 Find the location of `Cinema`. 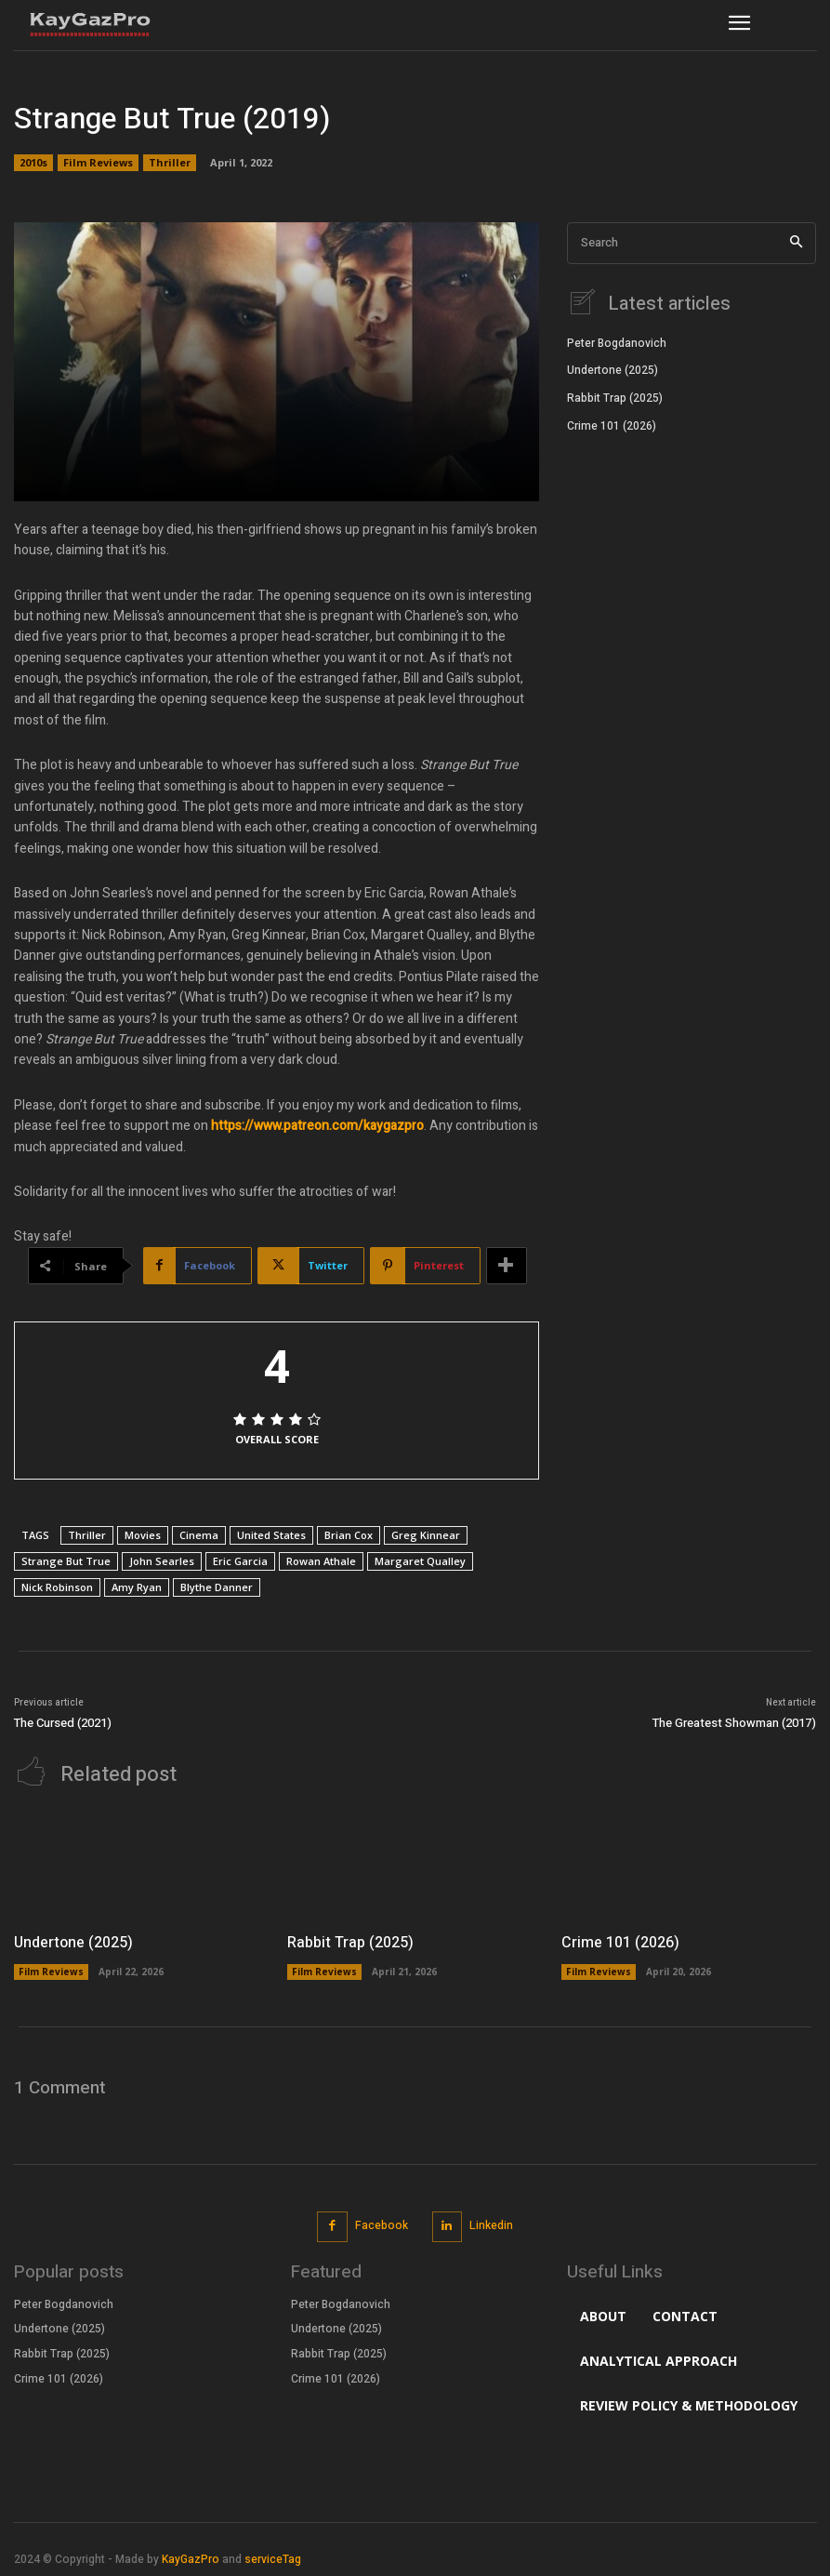

Cinema is located at coordinates (198, 1535).